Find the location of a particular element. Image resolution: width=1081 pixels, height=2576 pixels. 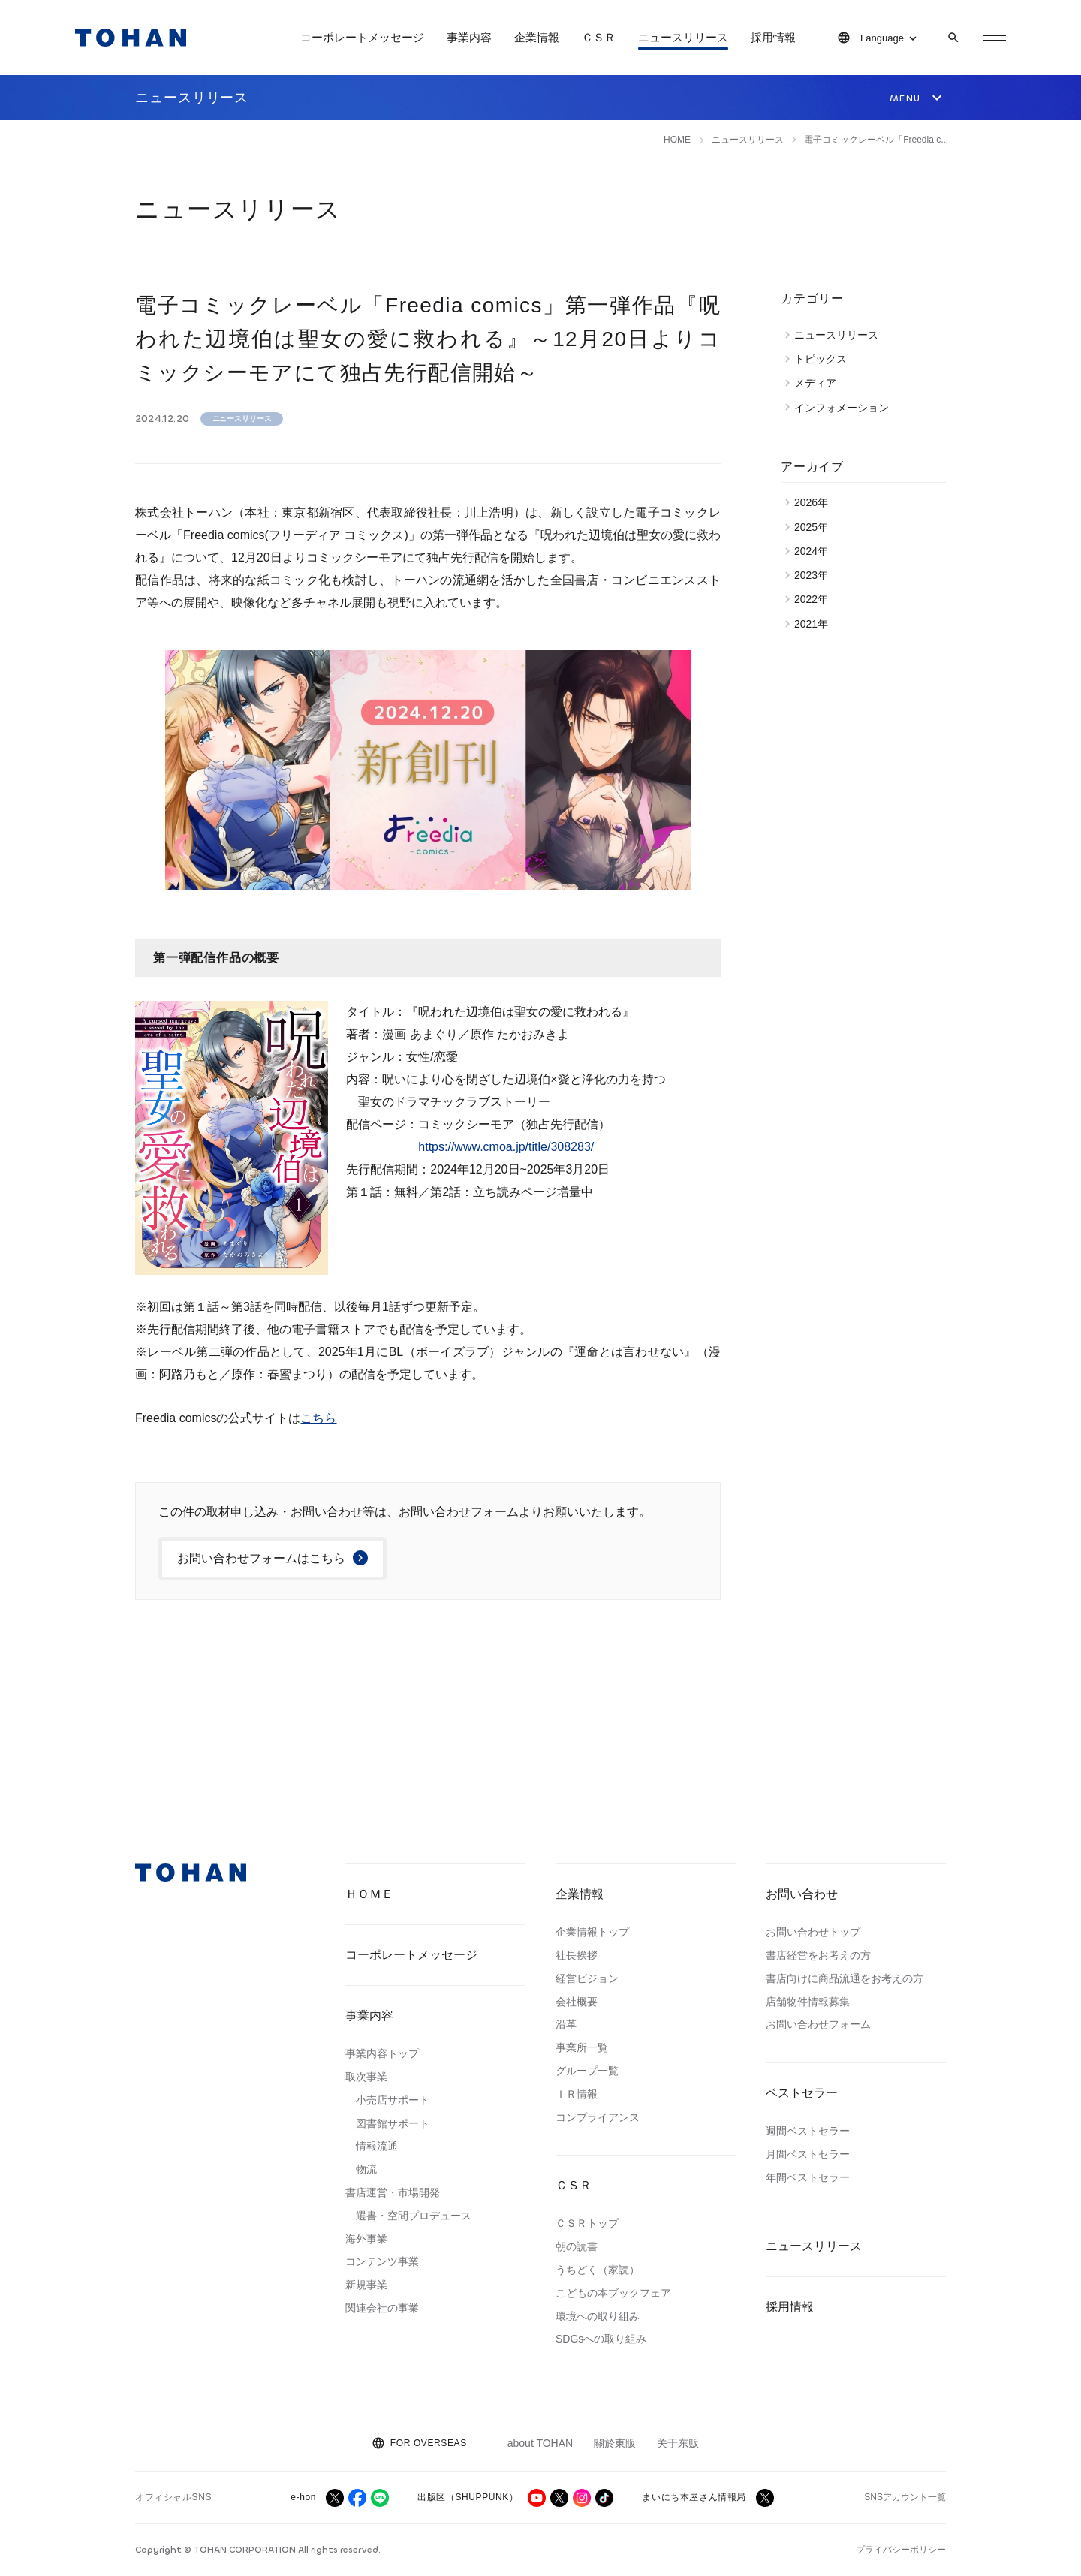

店舗物件情報募集 is located at coordinates (808, 2002).